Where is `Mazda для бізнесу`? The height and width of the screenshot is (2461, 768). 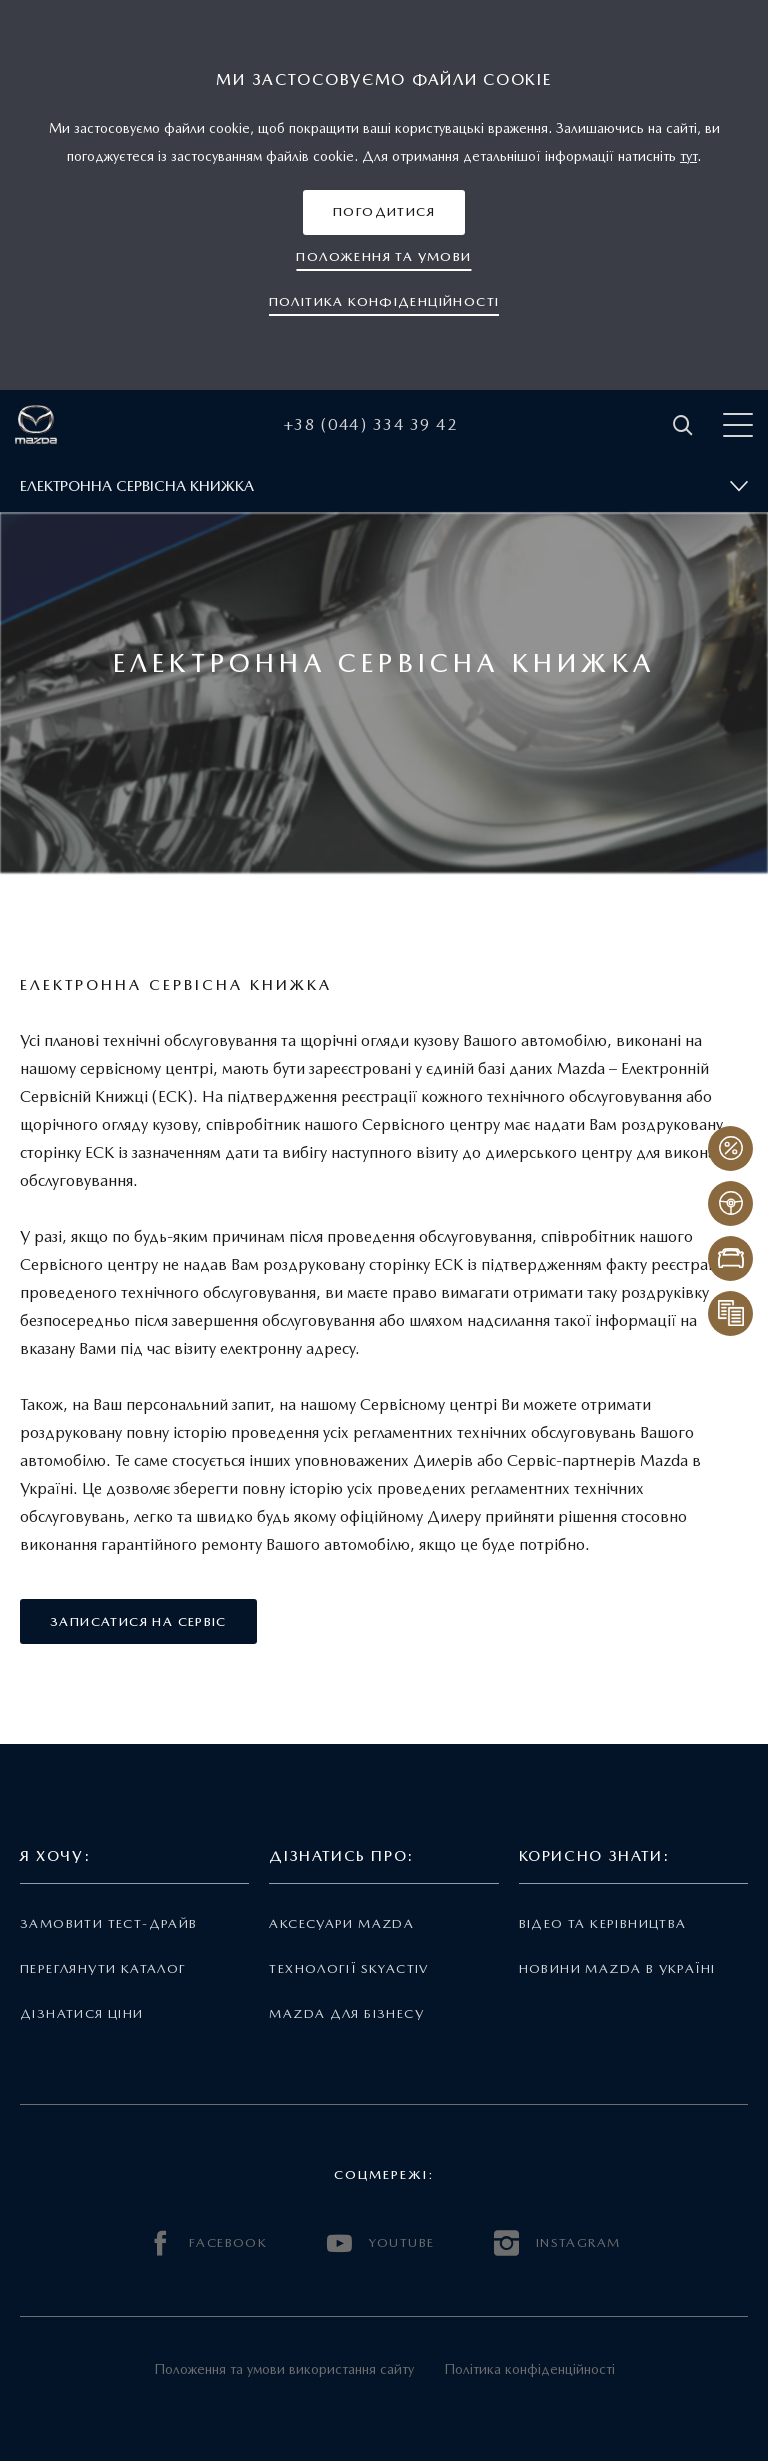
Mazda для бізнесу is located at coordinates (346, 2013).